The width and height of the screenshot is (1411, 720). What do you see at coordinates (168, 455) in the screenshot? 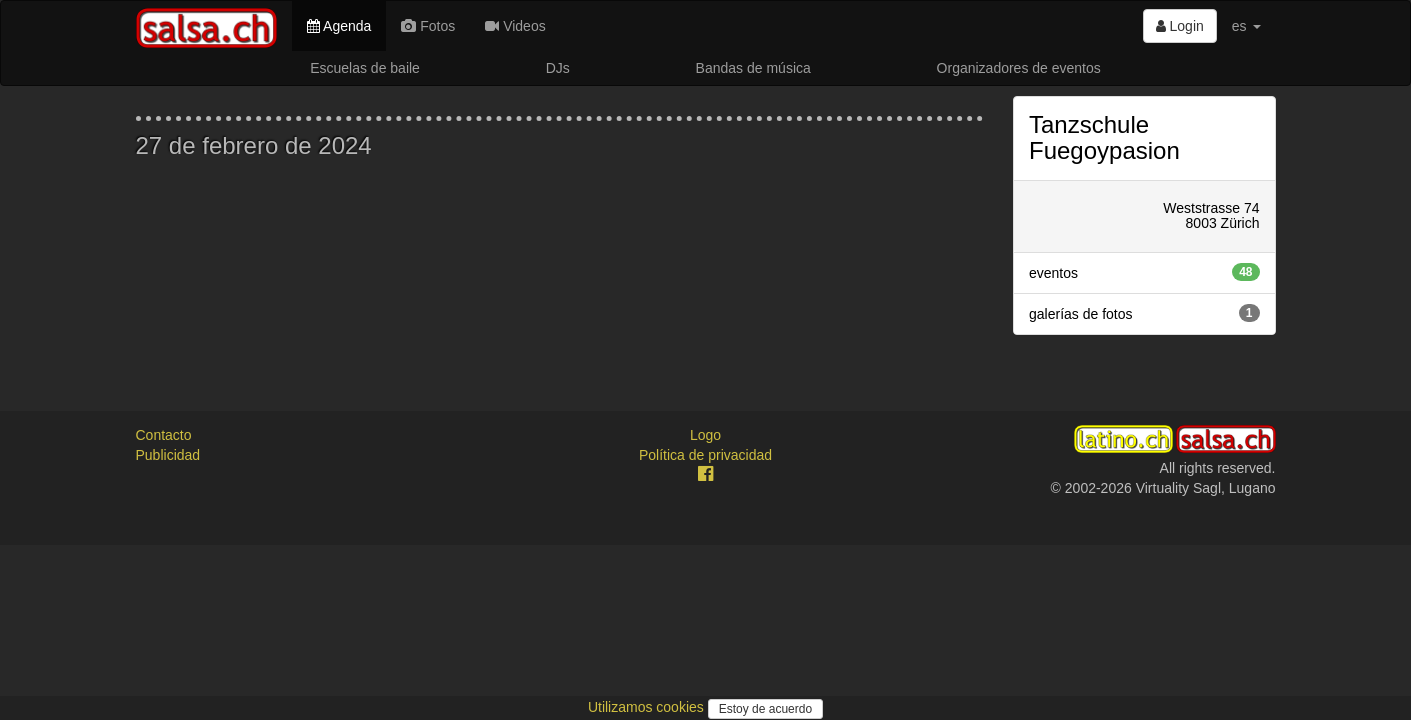
I see `Publicidad` at bounding box center [168, 455].